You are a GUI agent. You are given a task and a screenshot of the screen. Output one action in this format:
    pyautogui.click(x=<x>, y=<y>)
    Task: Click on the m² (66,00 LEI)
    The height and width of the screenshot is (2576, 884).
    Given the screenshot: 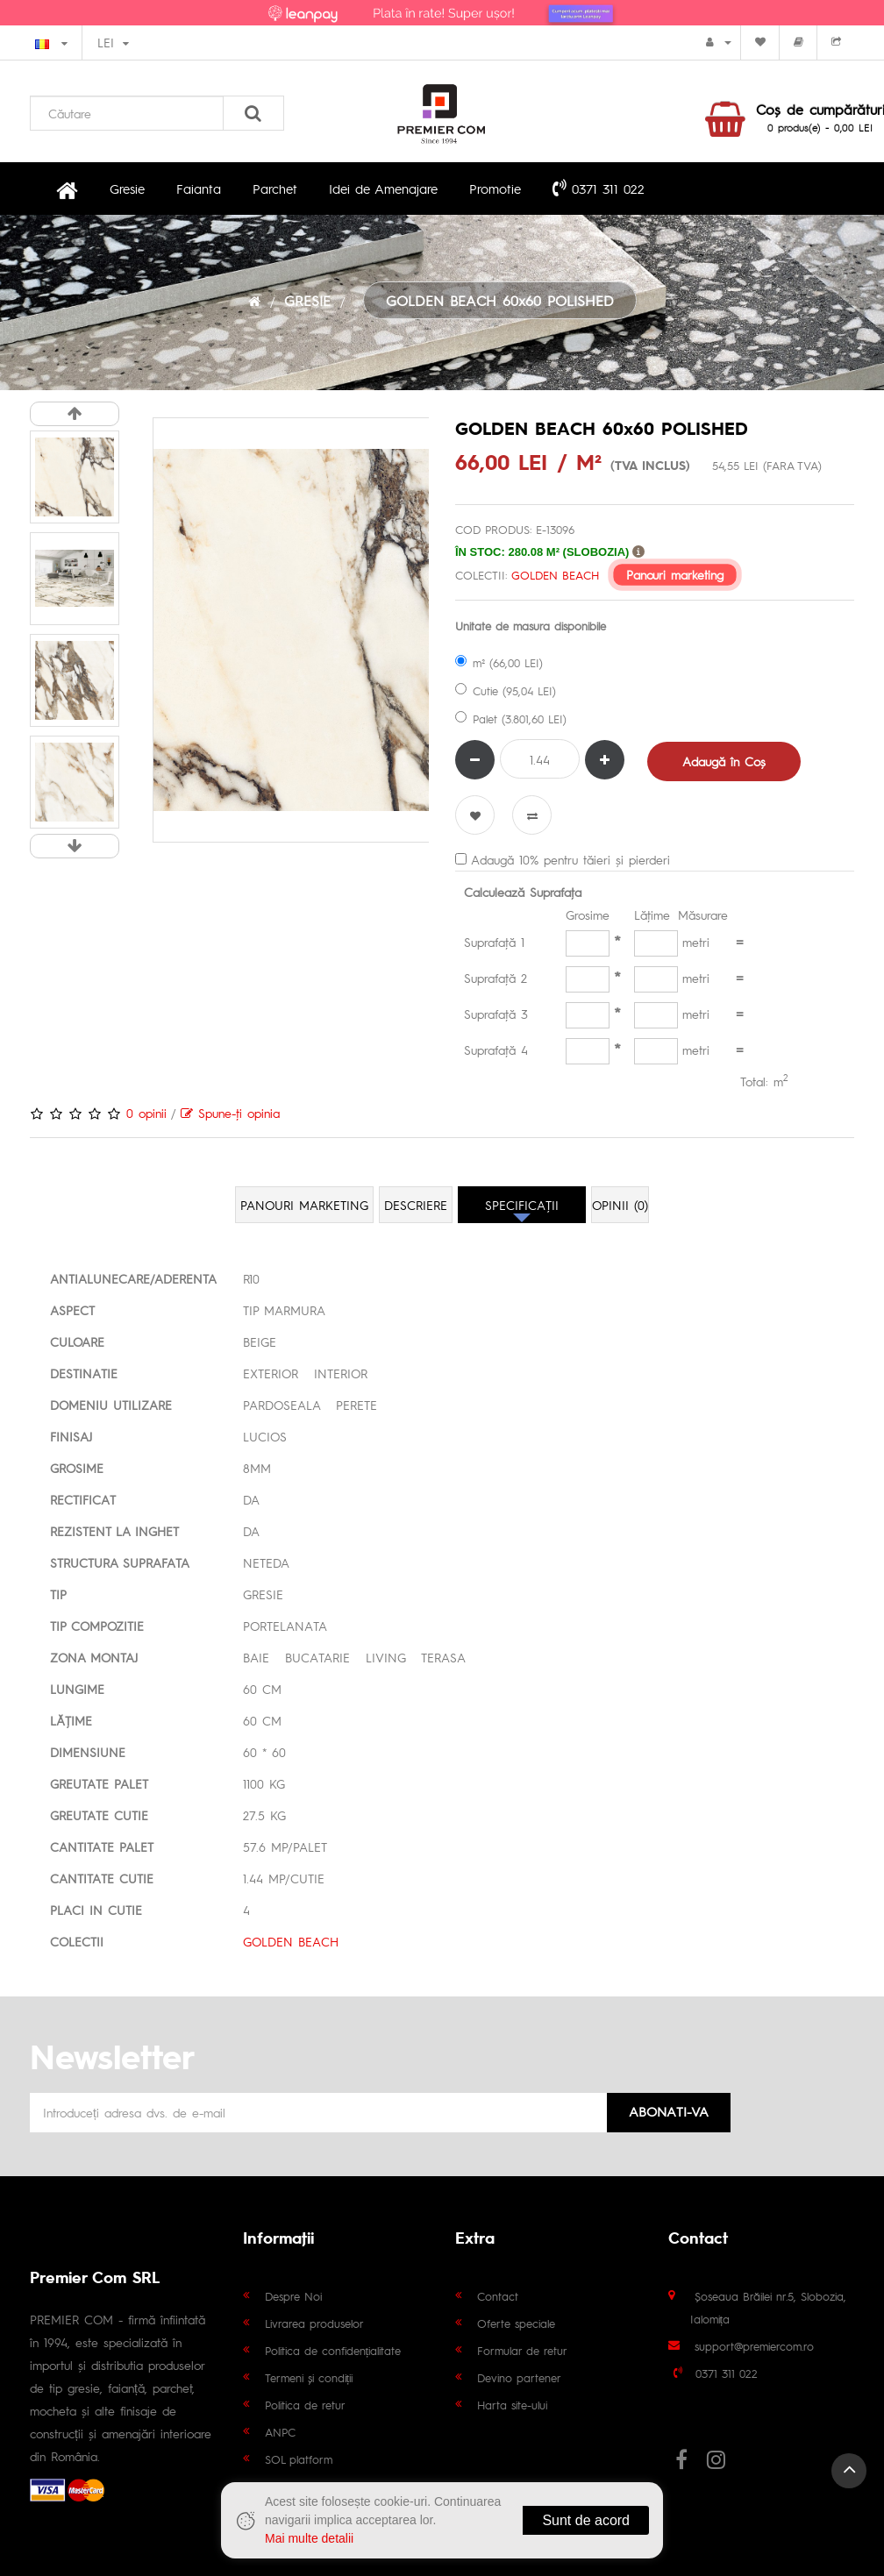 What is the action you would take?
    pyautogui.click(x=499, y=662)
    